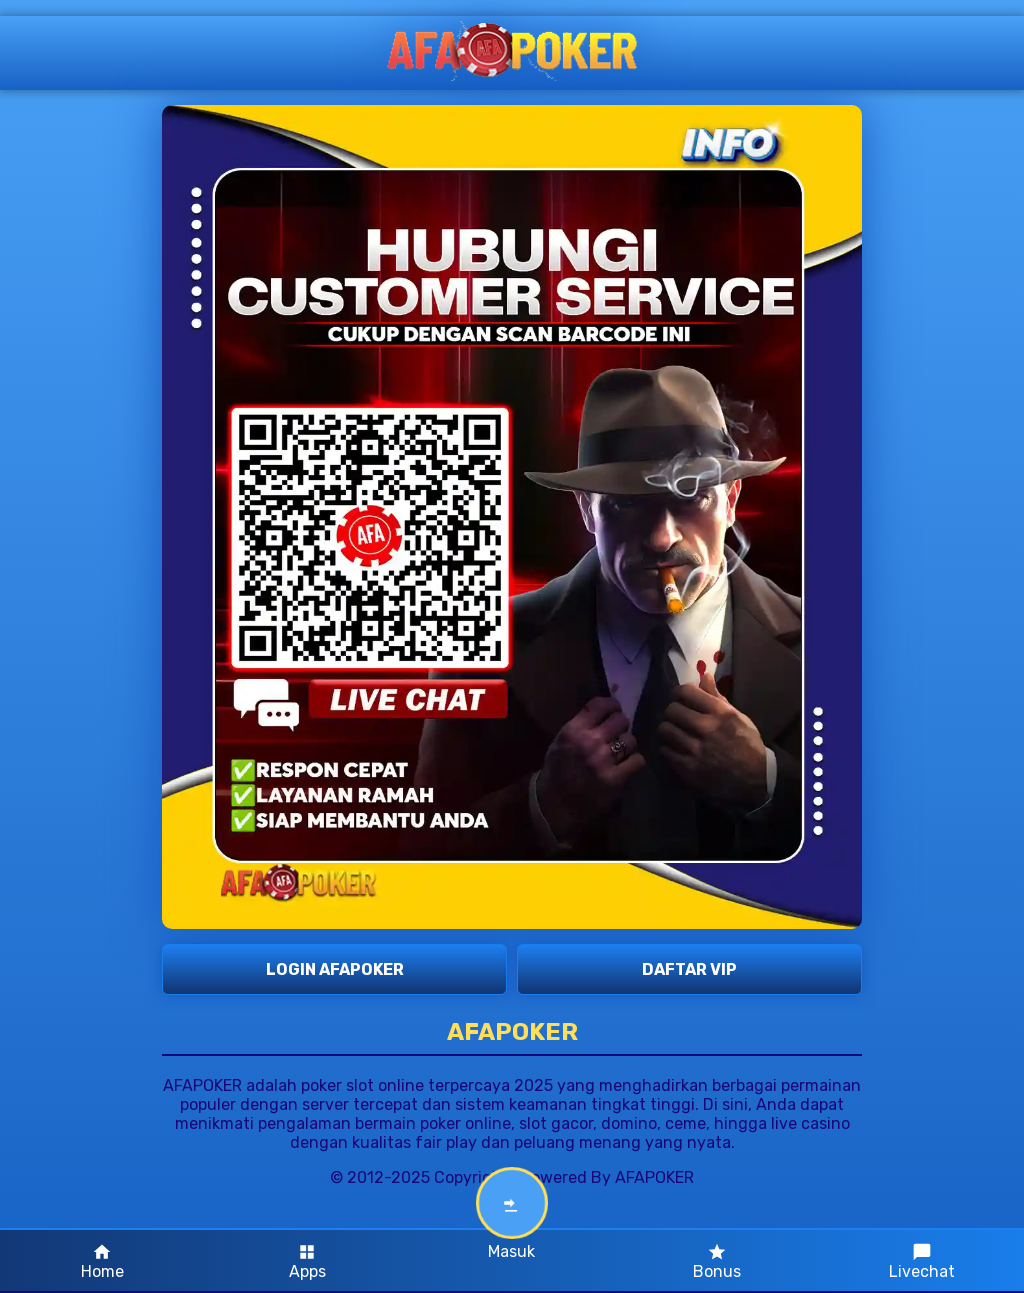 This screenshot has height=1293, width=1024. Describe the element at coordinates (512, 53) in the screenshot. I see `[AFAPOKER Logo]` at that location.